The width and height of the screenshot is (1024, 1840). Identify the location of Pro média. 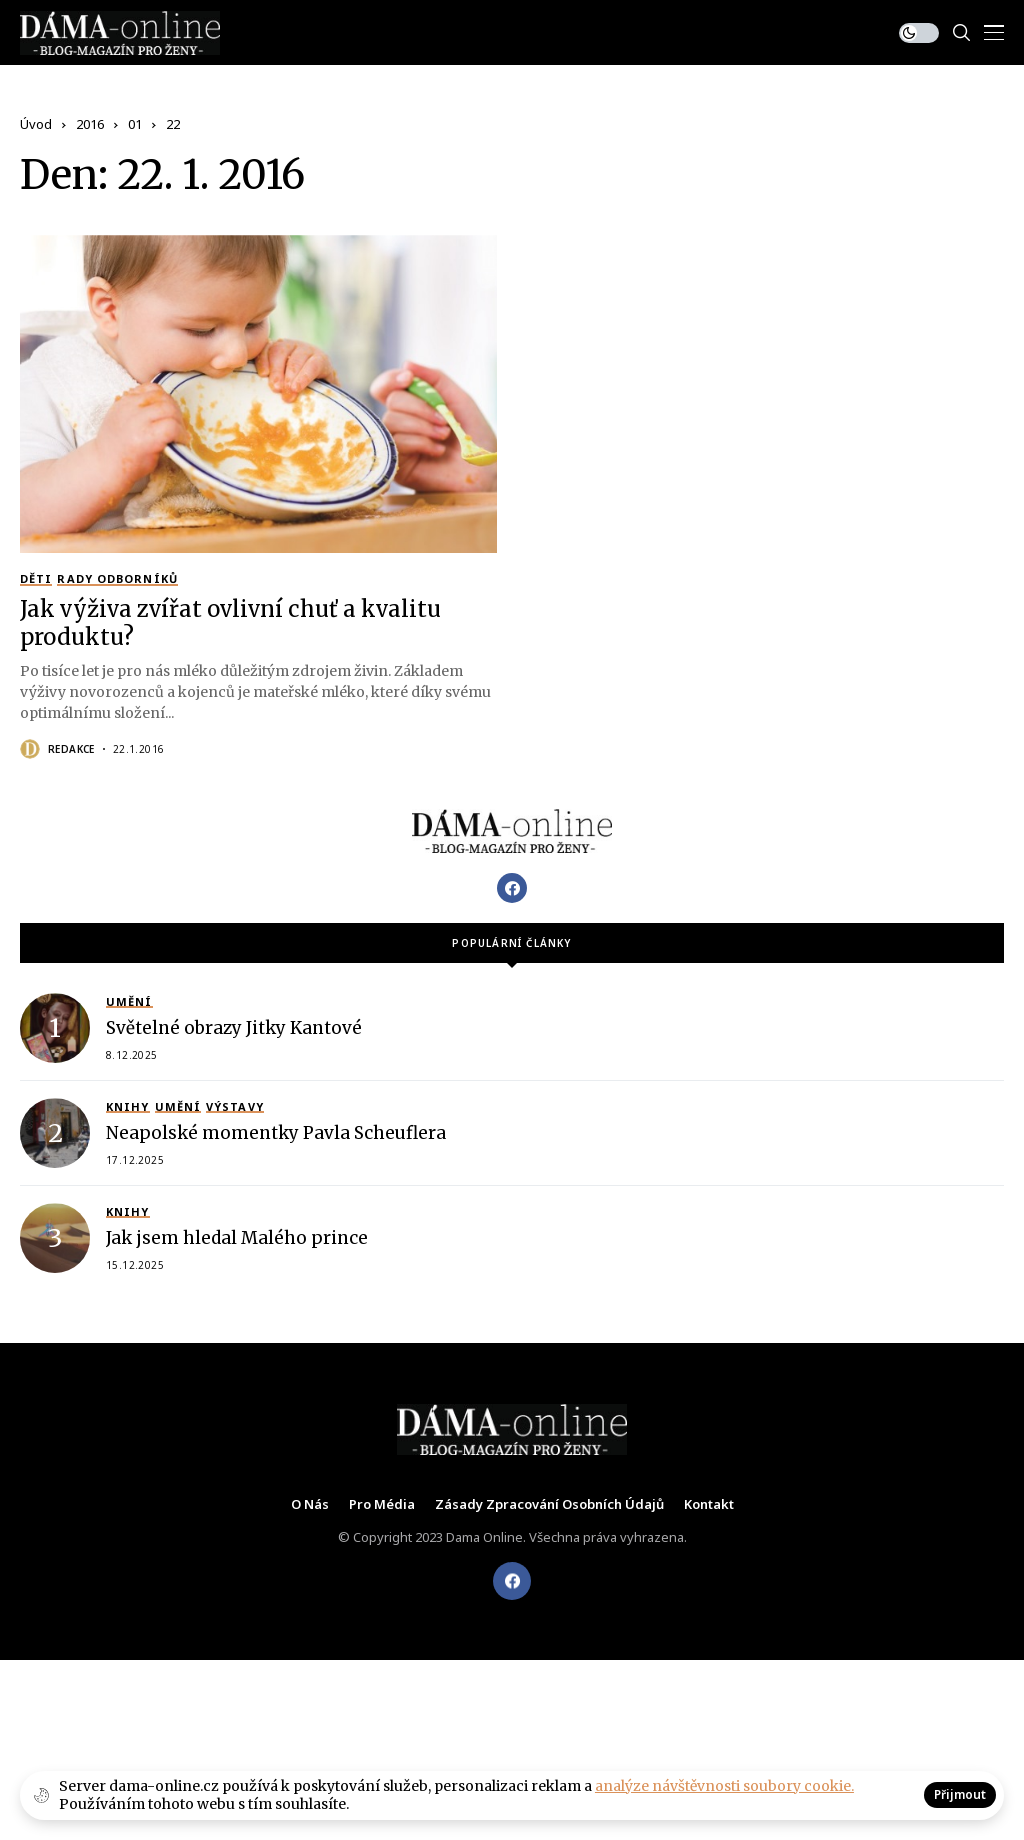
(382, 1505).